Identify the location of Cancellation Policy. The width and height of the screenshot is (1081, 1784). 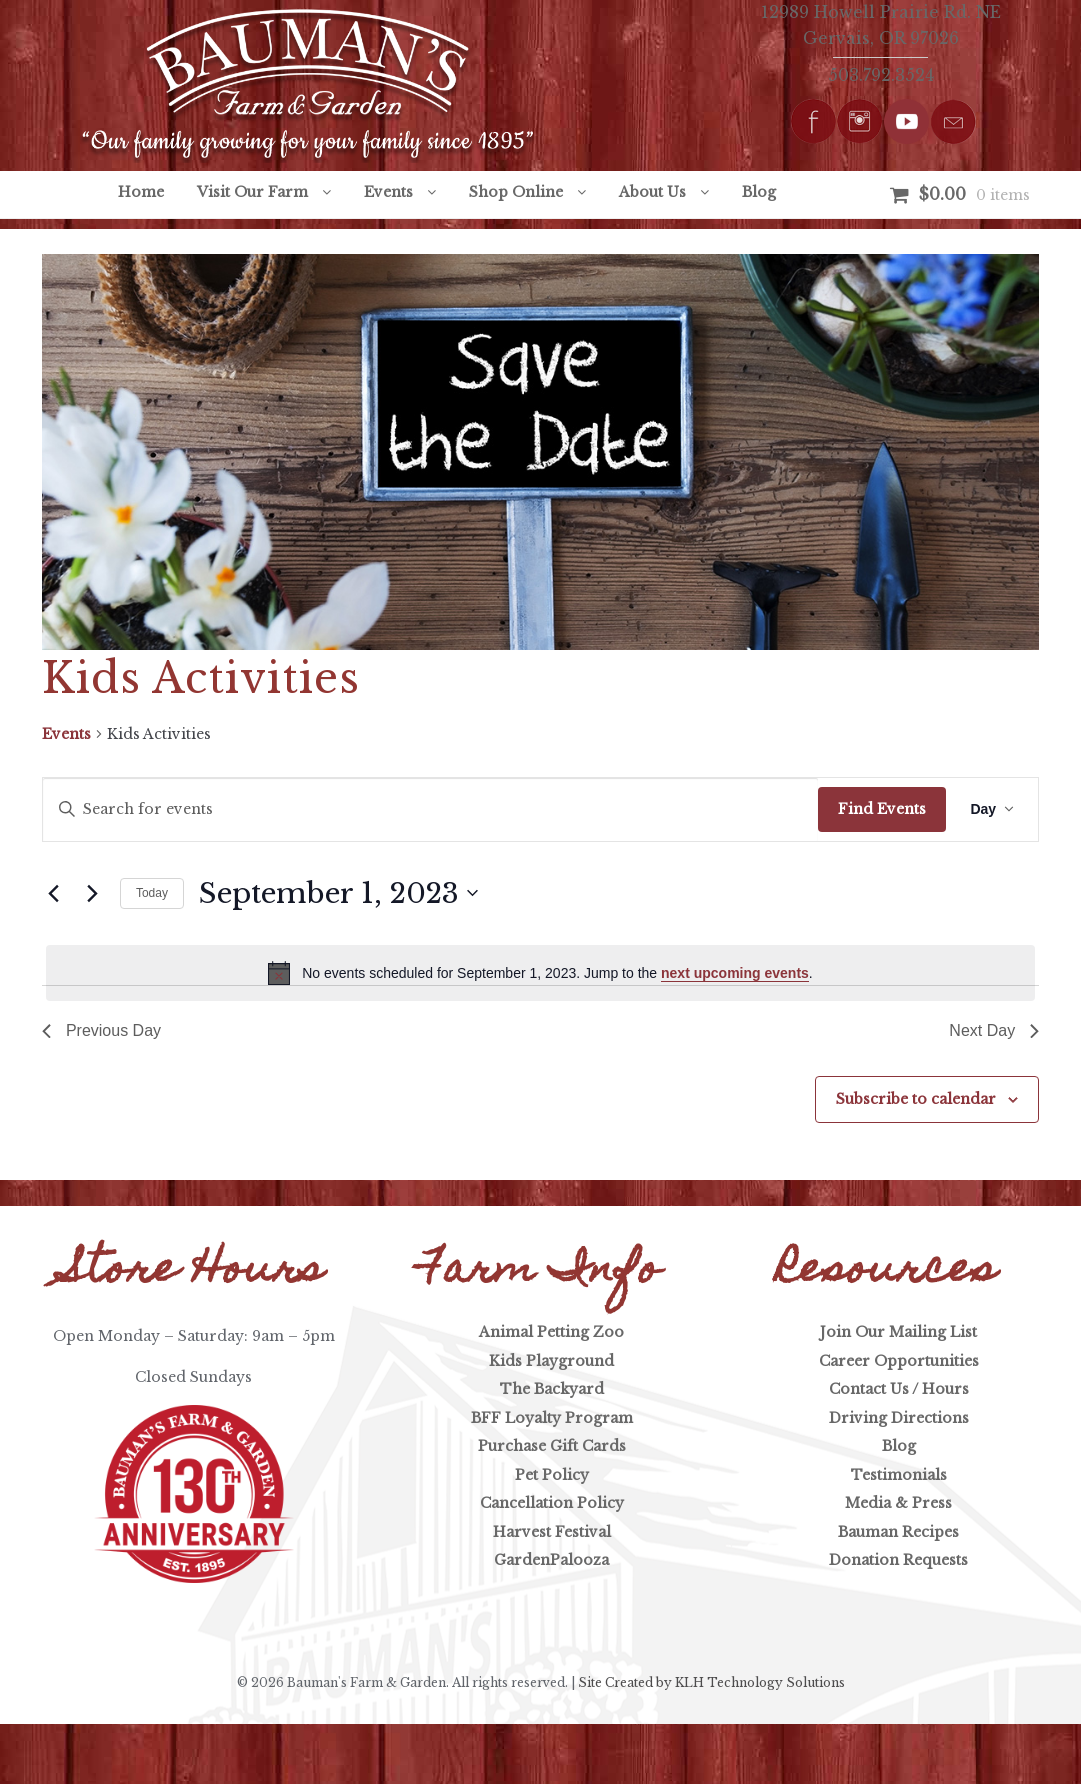
(552, 1503).